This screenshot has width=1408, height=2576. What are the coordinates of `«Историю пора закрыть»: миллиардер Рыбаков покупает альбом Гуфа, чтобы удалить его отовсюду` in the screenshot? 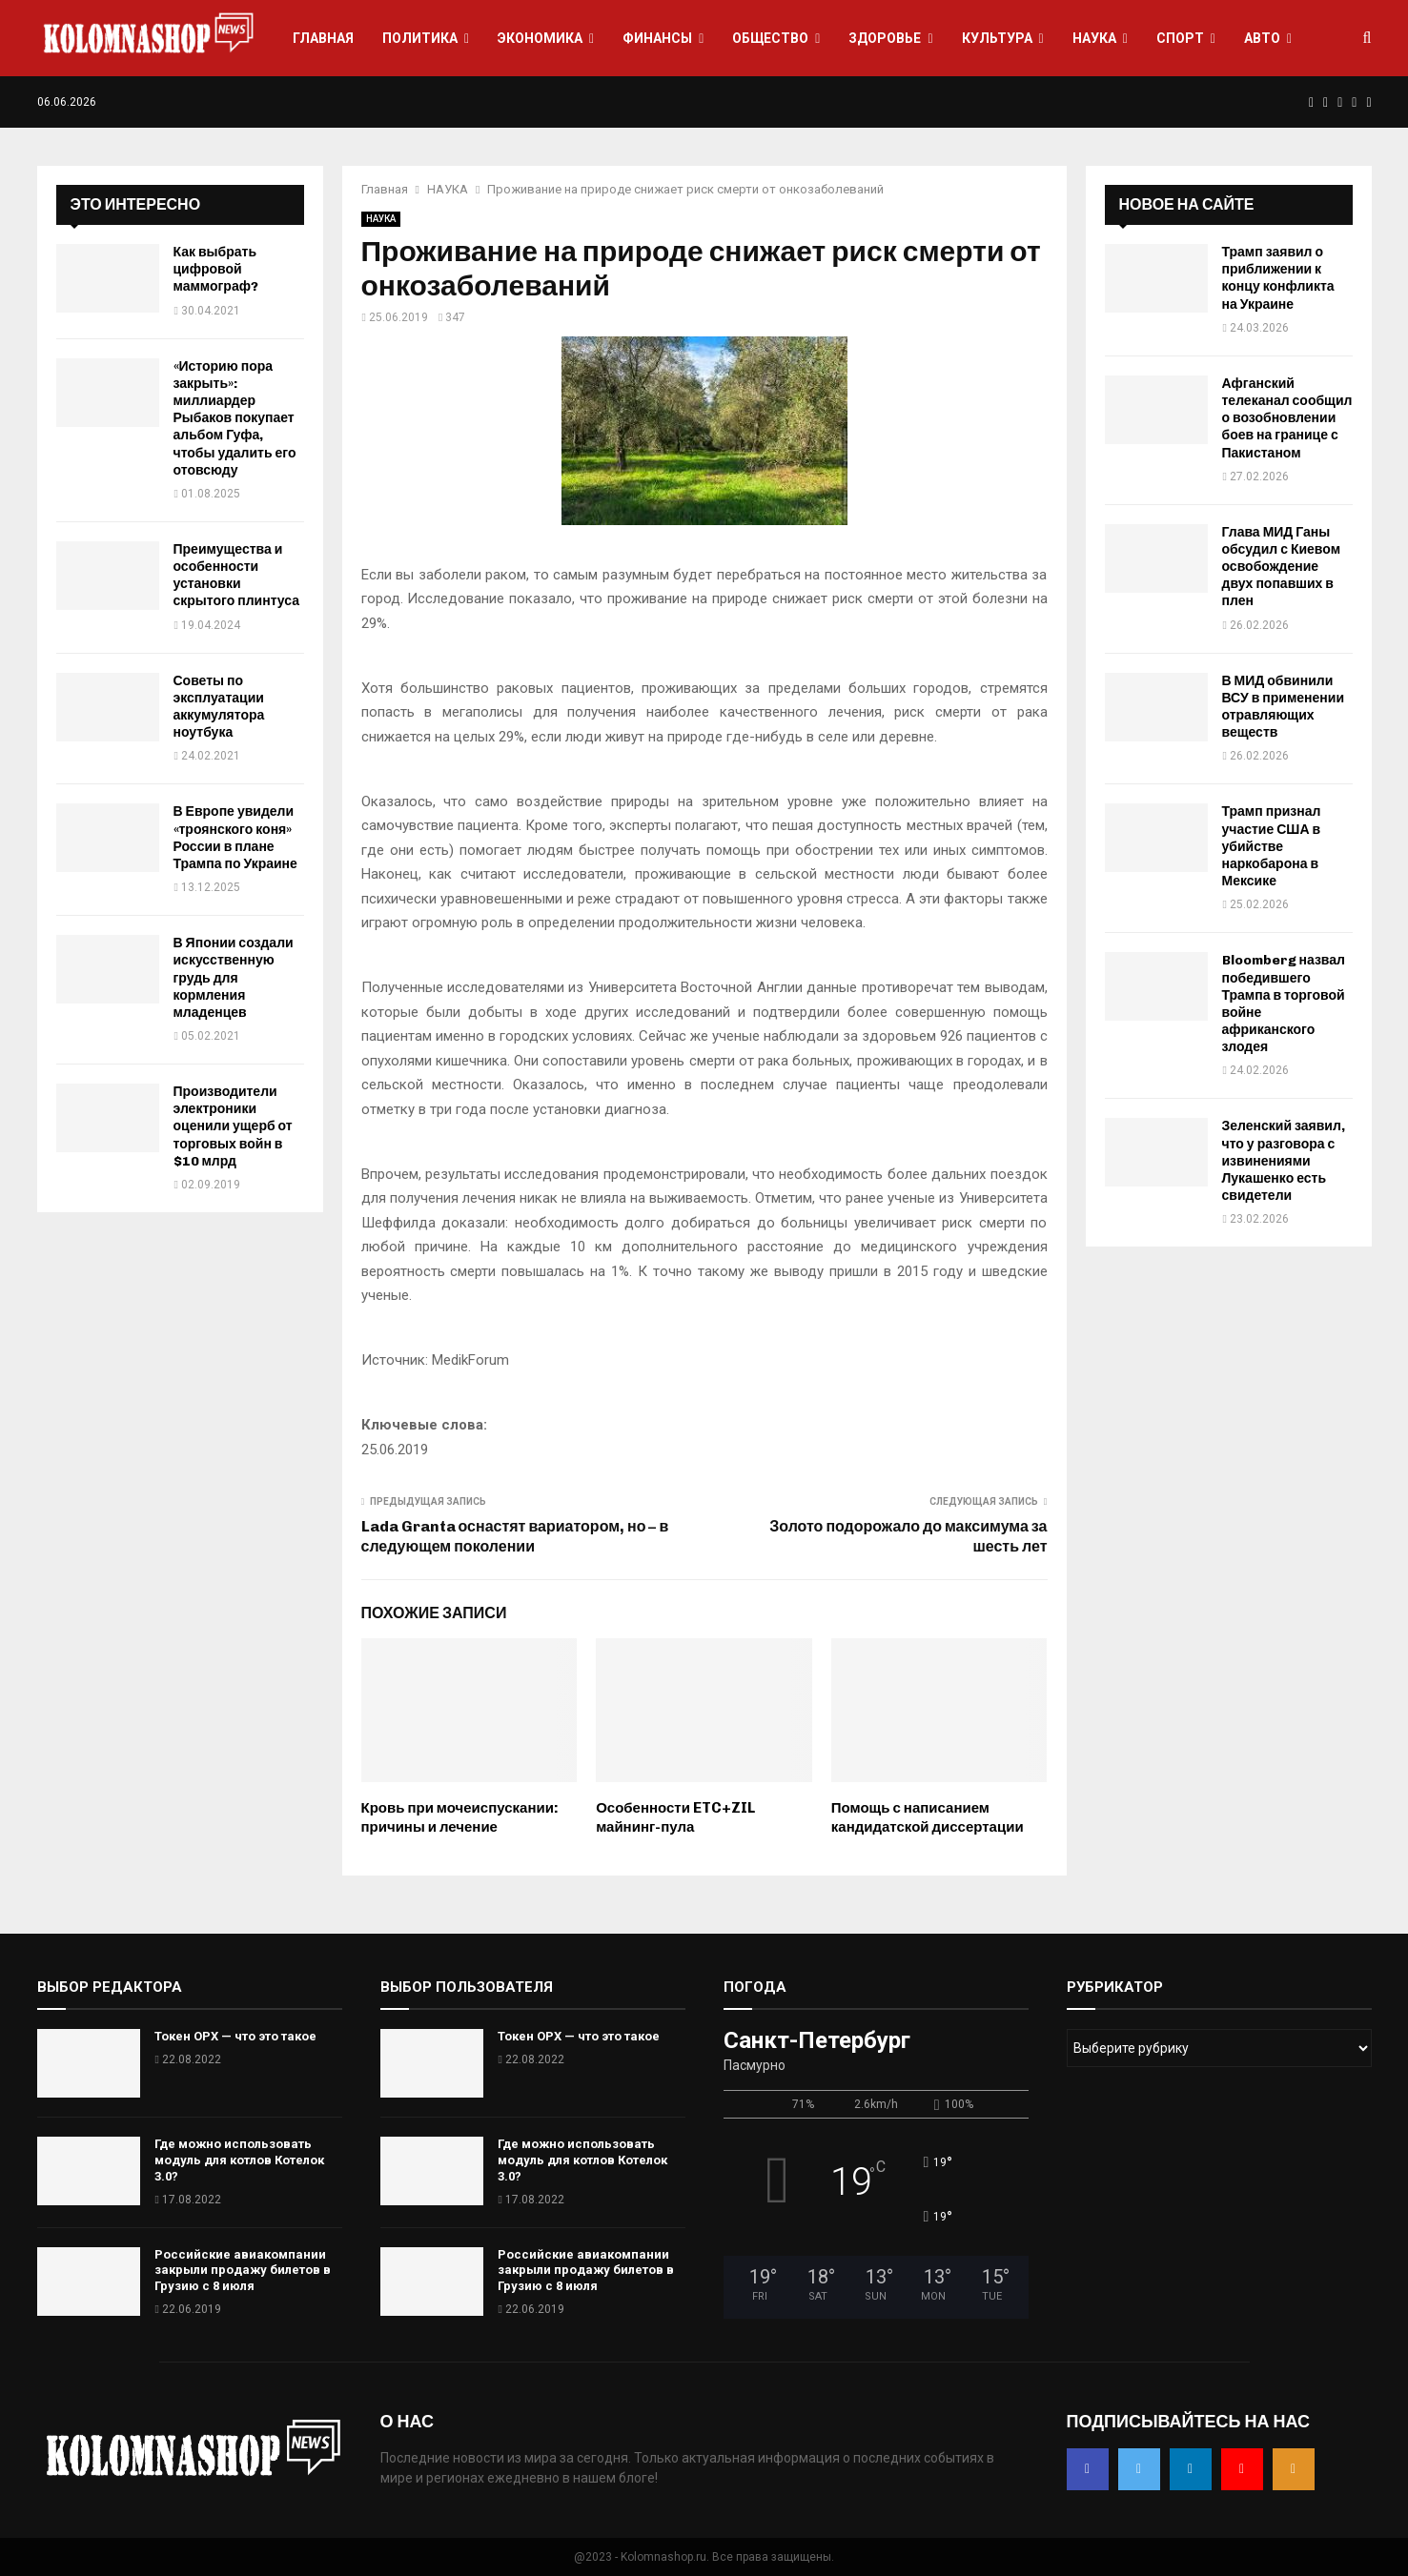 It's located at (234, 418).